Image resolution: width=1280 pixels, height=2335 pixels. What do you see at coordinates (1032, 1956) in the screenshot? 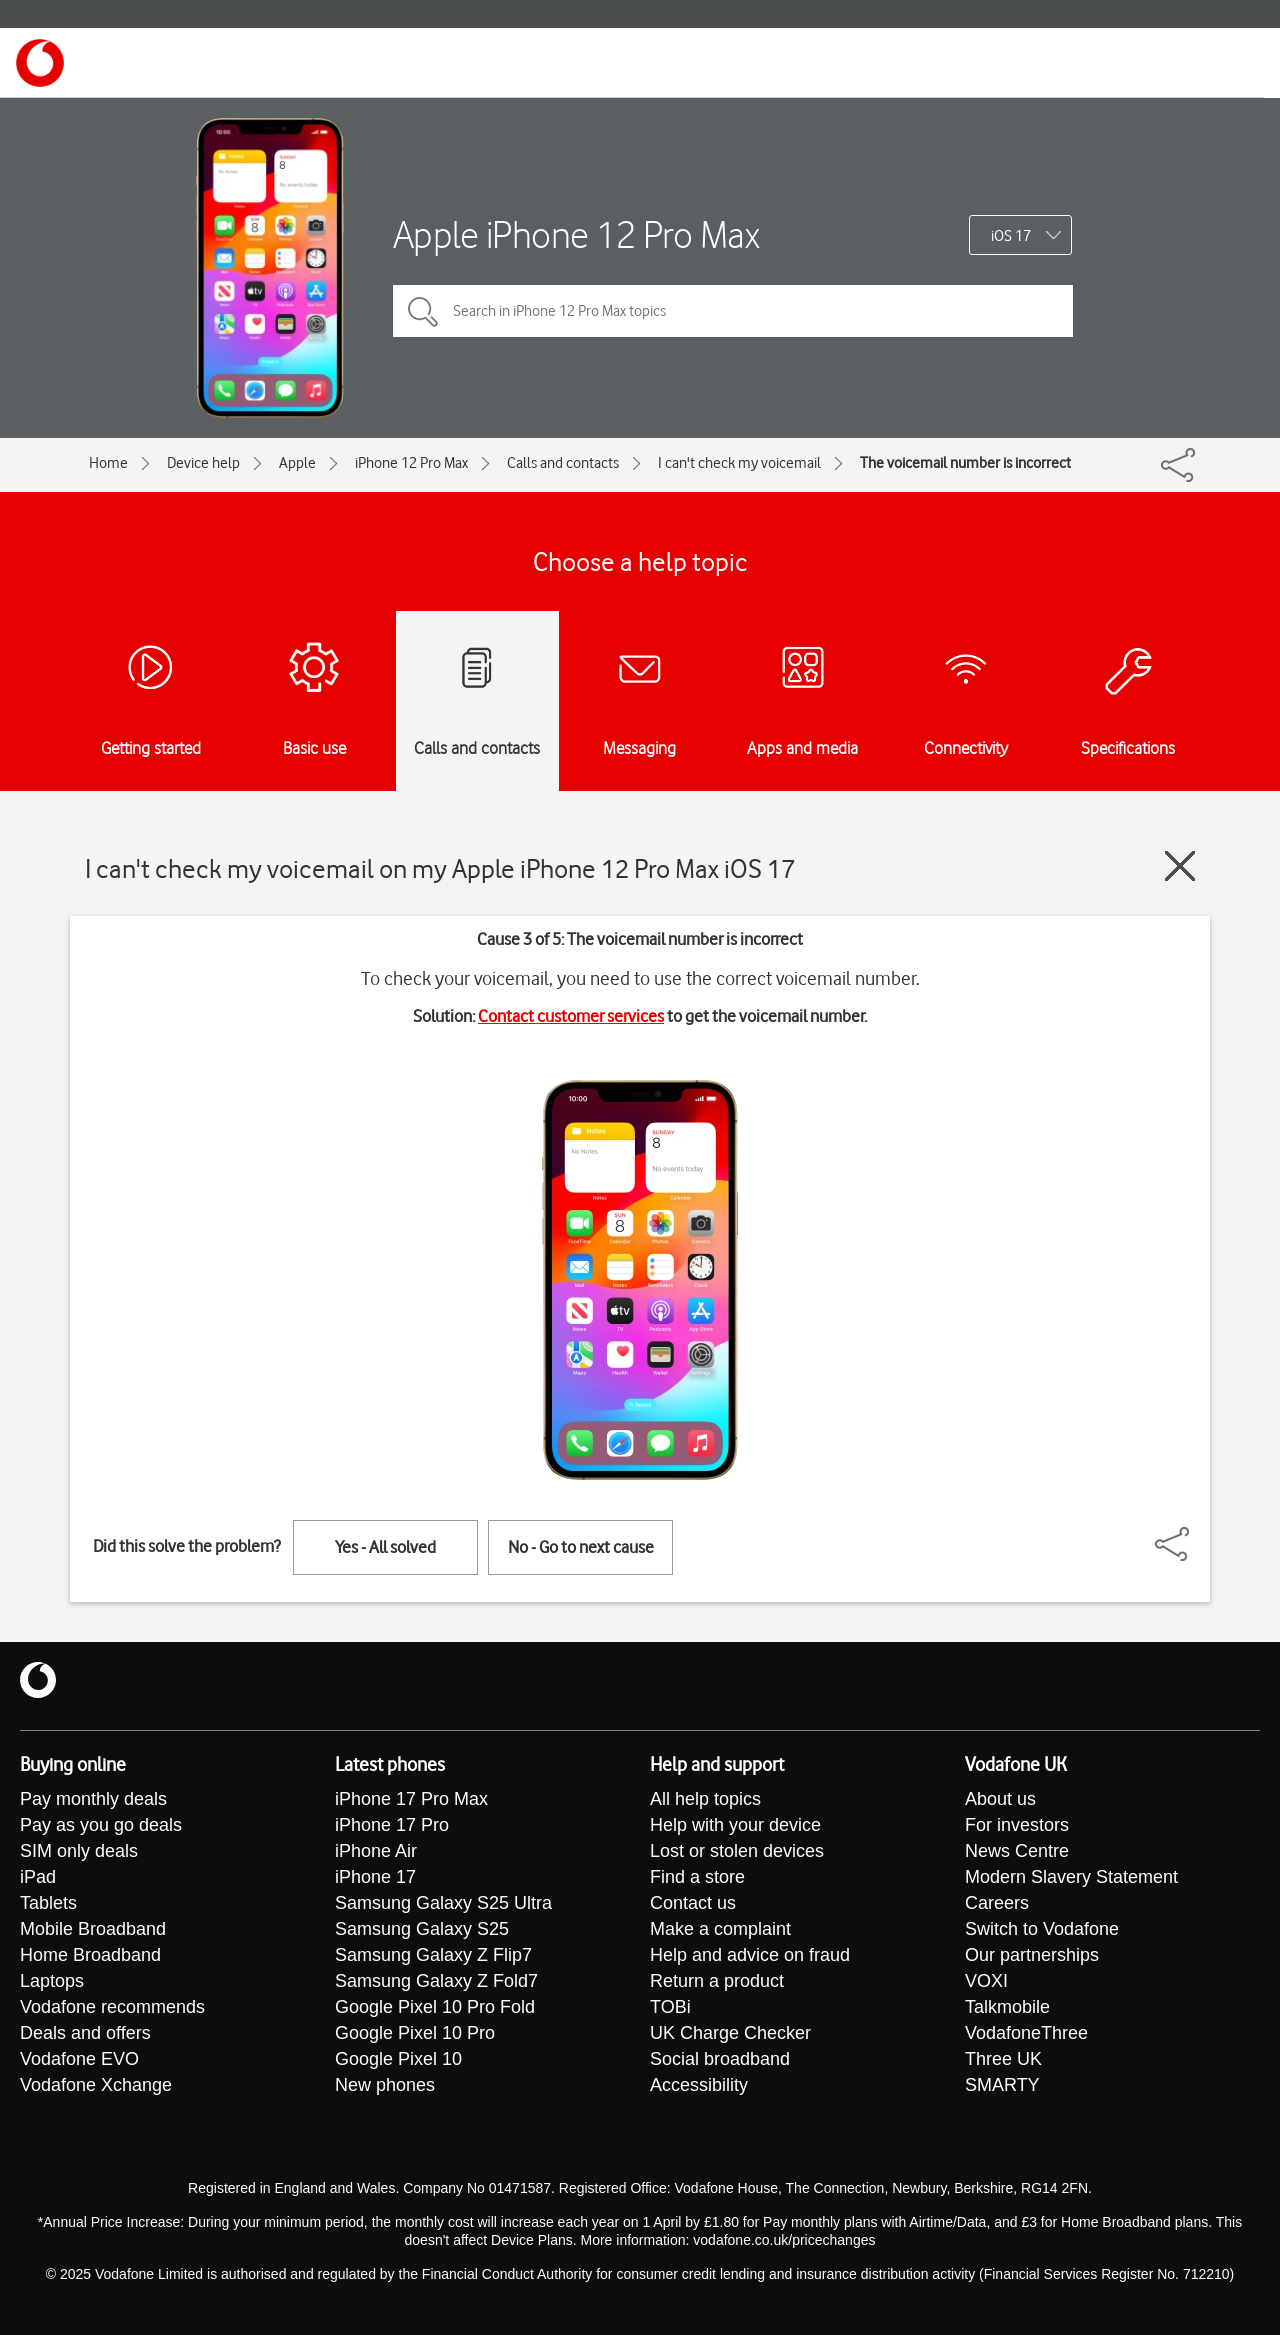
I see `Our partnerships` at bounding box center [1032, 1956].